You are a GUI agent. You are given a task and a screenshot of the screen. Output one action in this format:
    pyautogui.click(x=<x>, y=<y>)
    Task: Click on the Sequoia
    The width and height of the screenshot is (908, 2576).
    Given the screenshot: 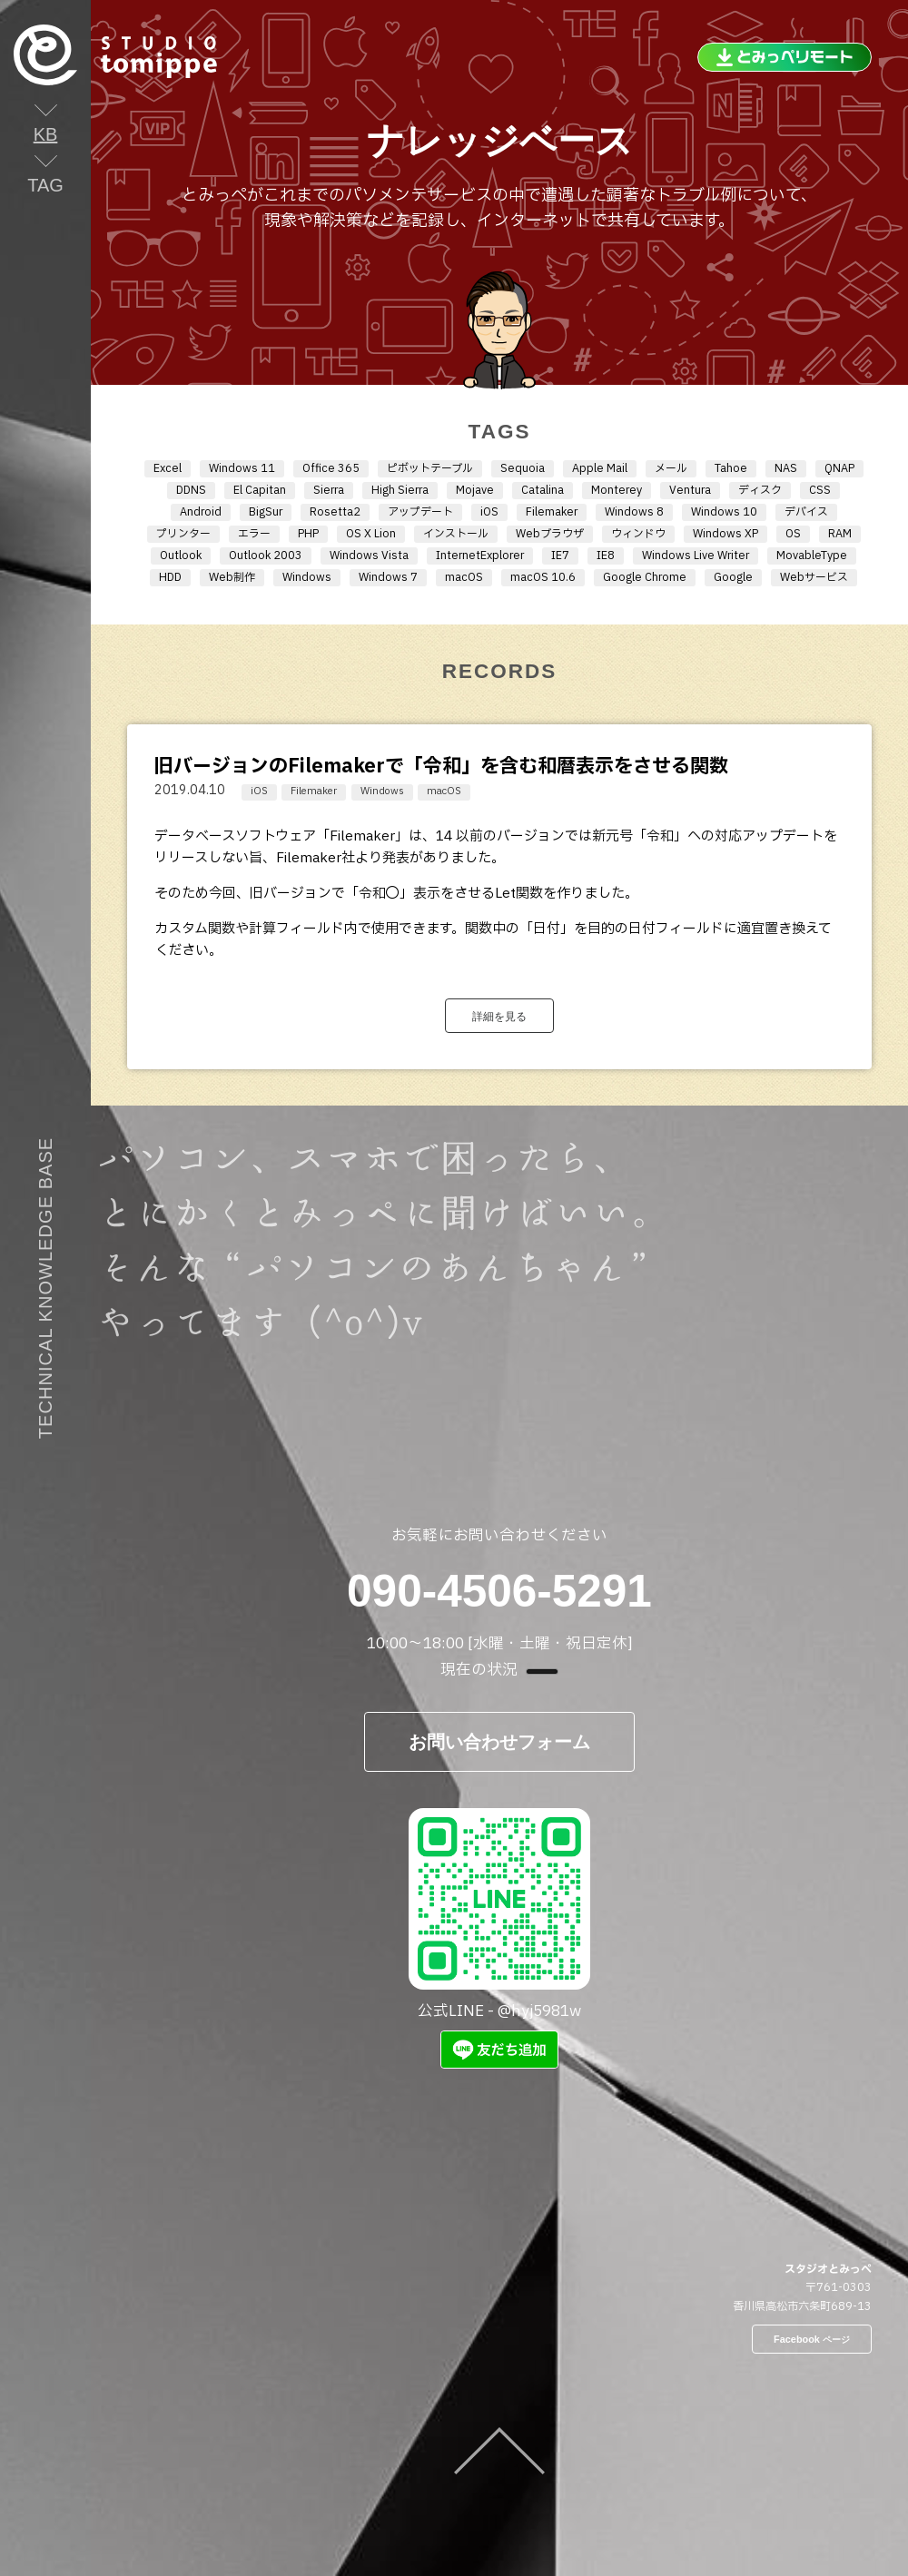 What is the action you would take?
    pyautogui.click(x=522, y=468)
    